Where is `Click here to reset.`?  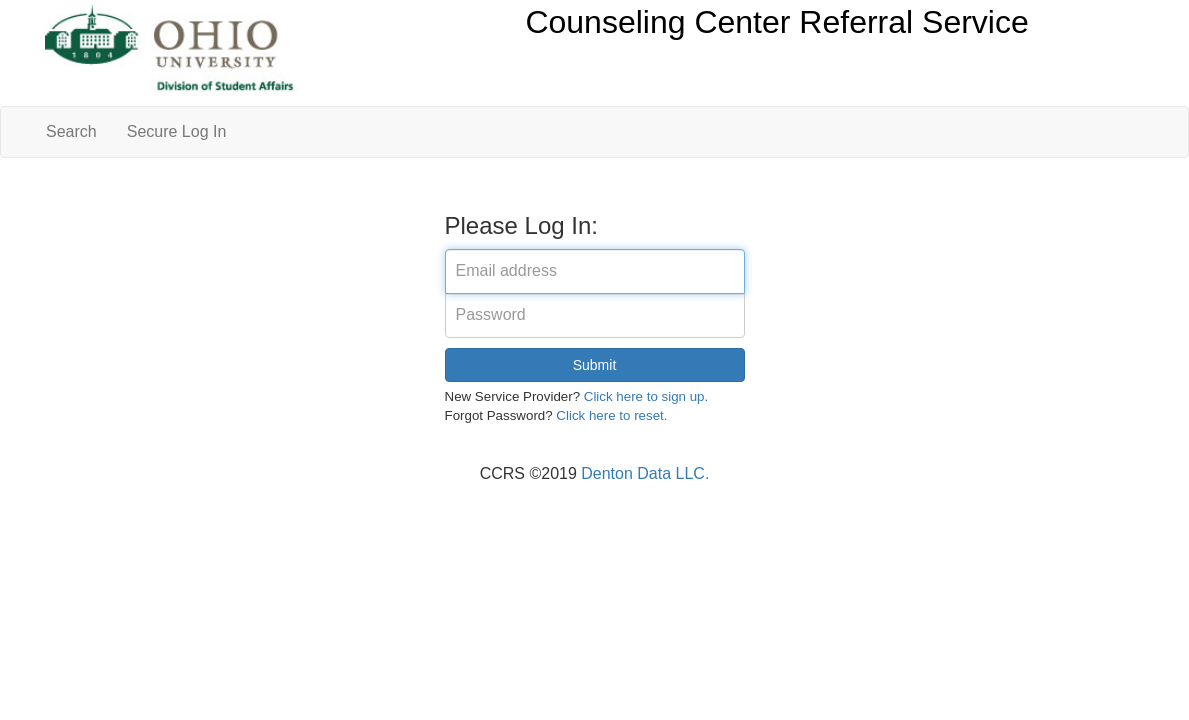 Click here to reset. is located at coordinates (611, 415).